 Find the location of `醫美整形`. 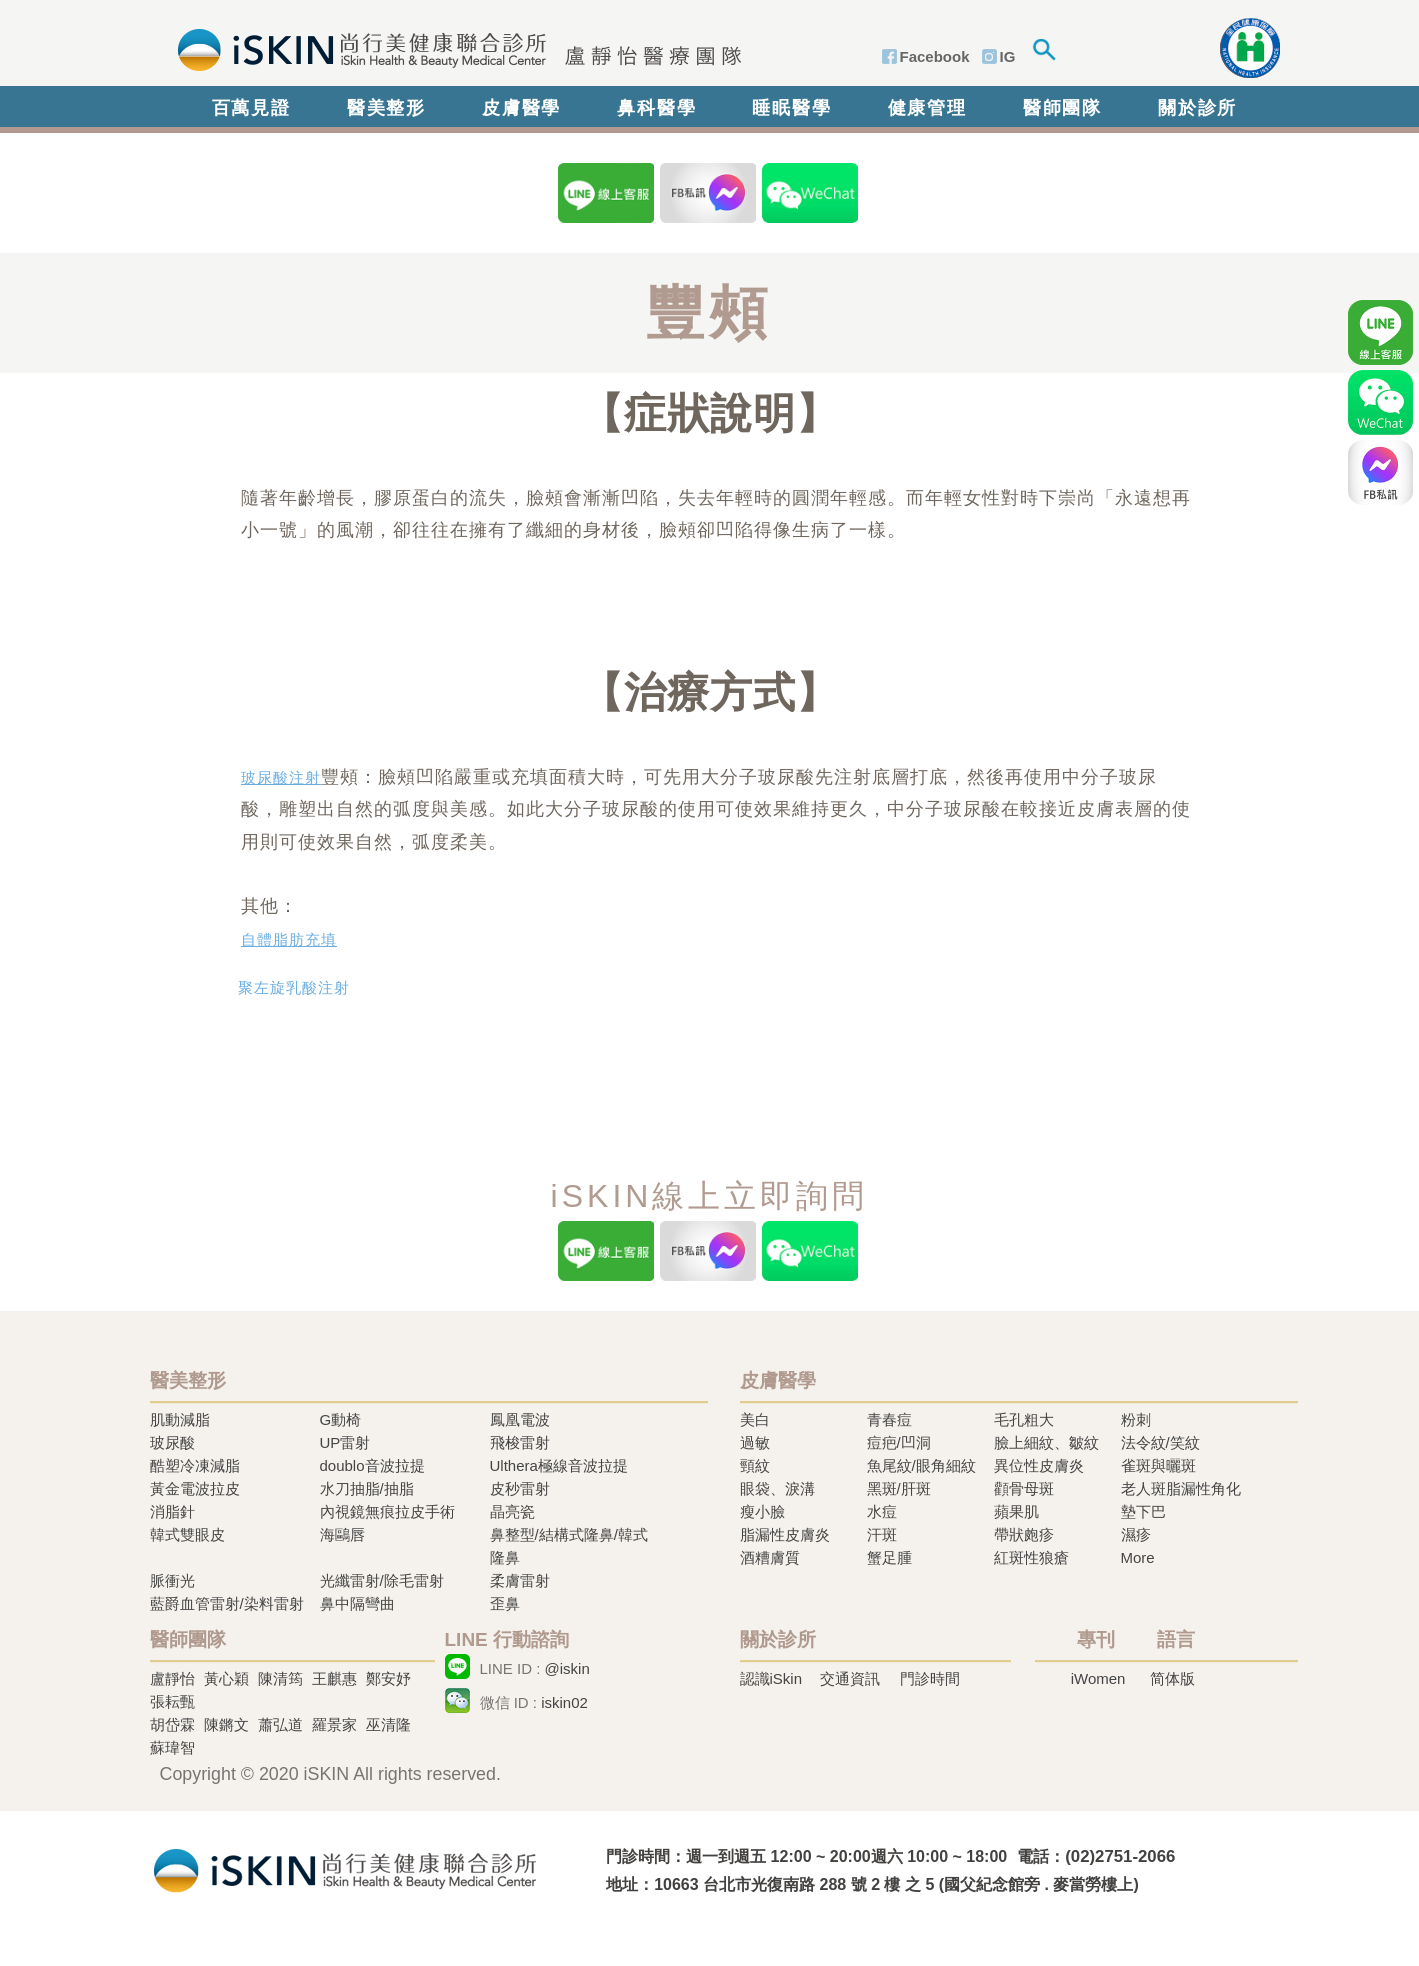

醫美整形 is located at coordinates (386, 108).